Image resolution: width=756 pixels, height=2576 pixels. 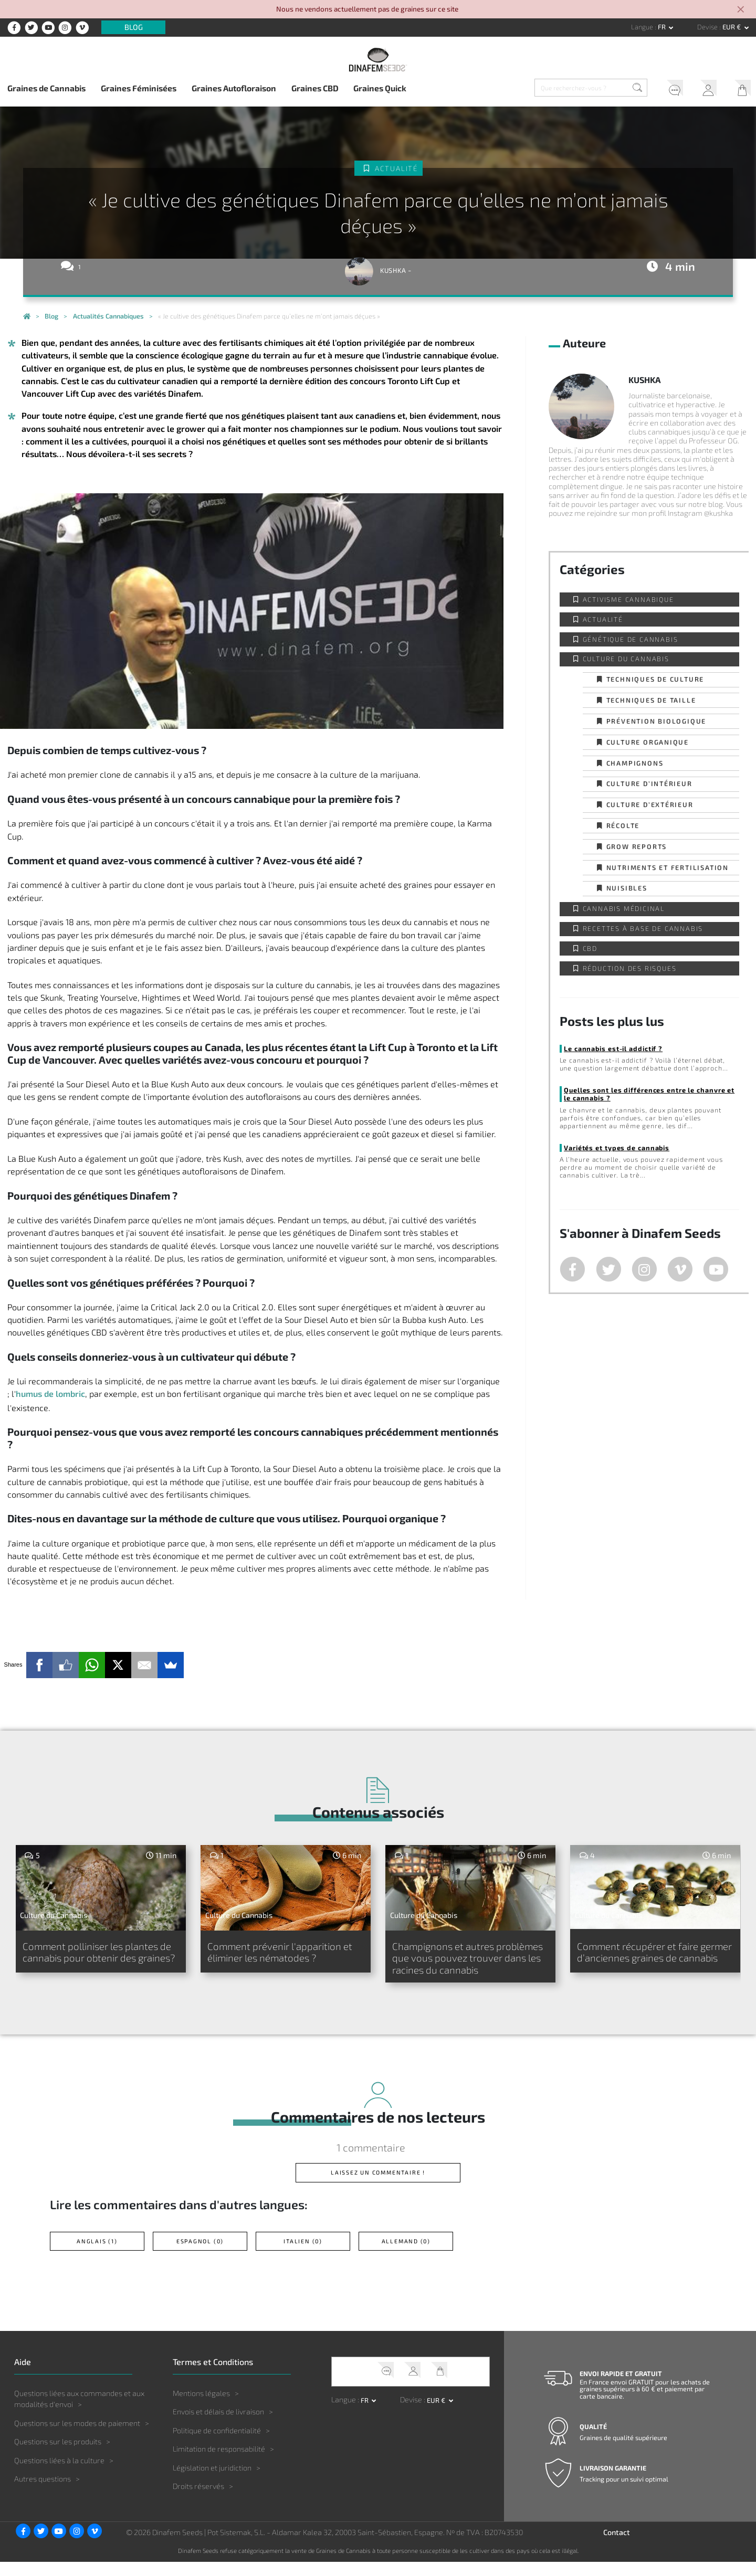 I want to click on Blog, so click(x=133, y=27).